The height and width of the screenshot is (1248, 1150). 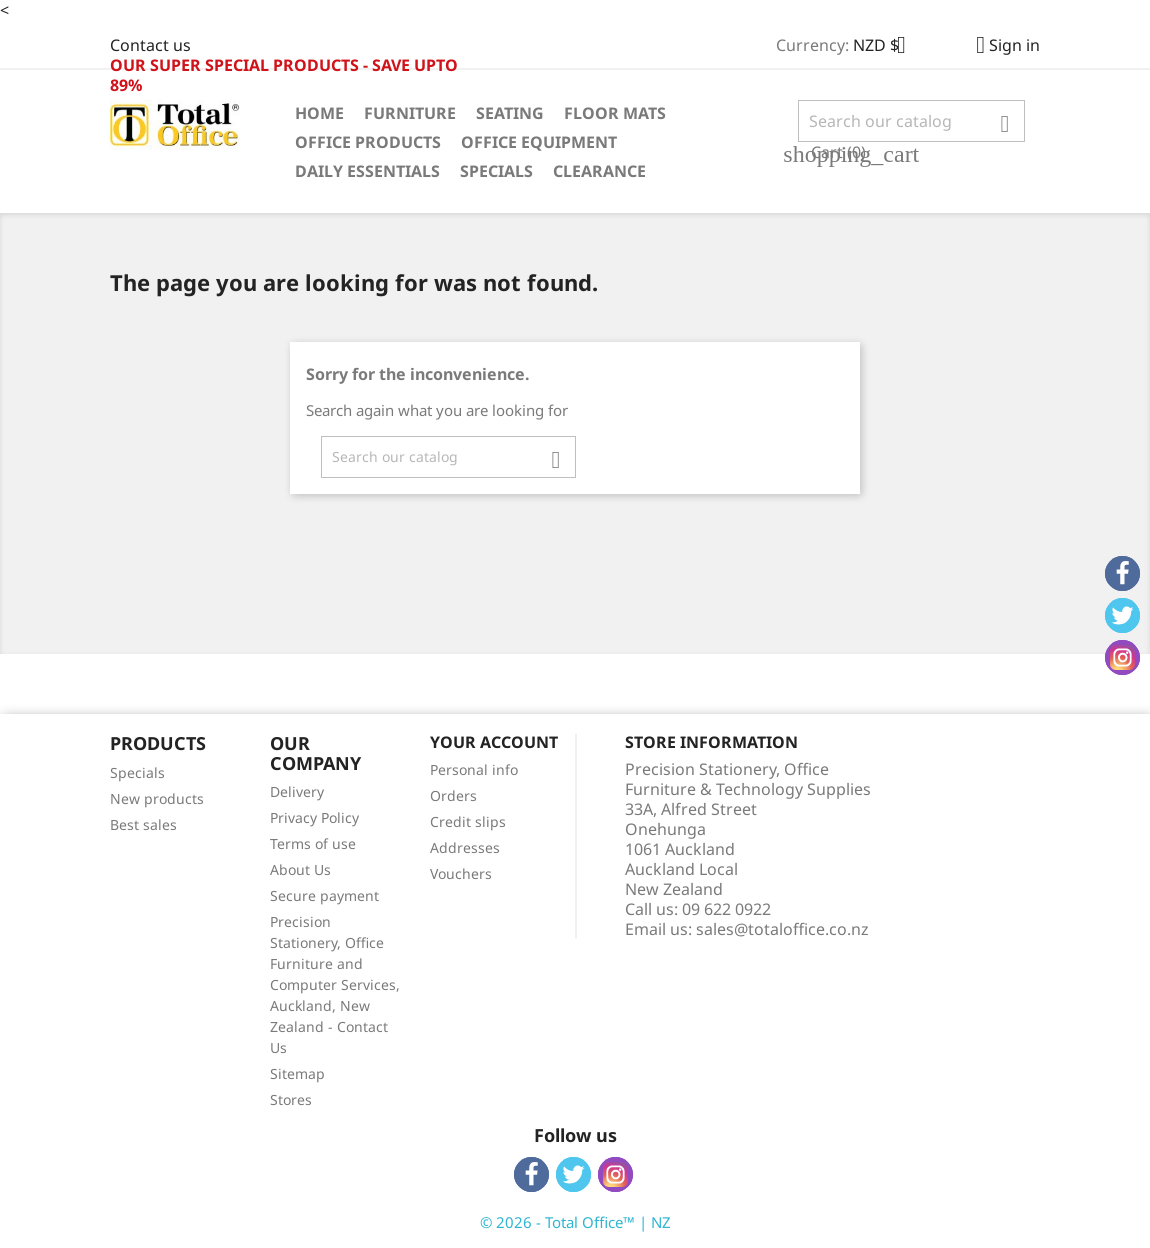 I want to click on Best sales, so click(x=143, y=824).